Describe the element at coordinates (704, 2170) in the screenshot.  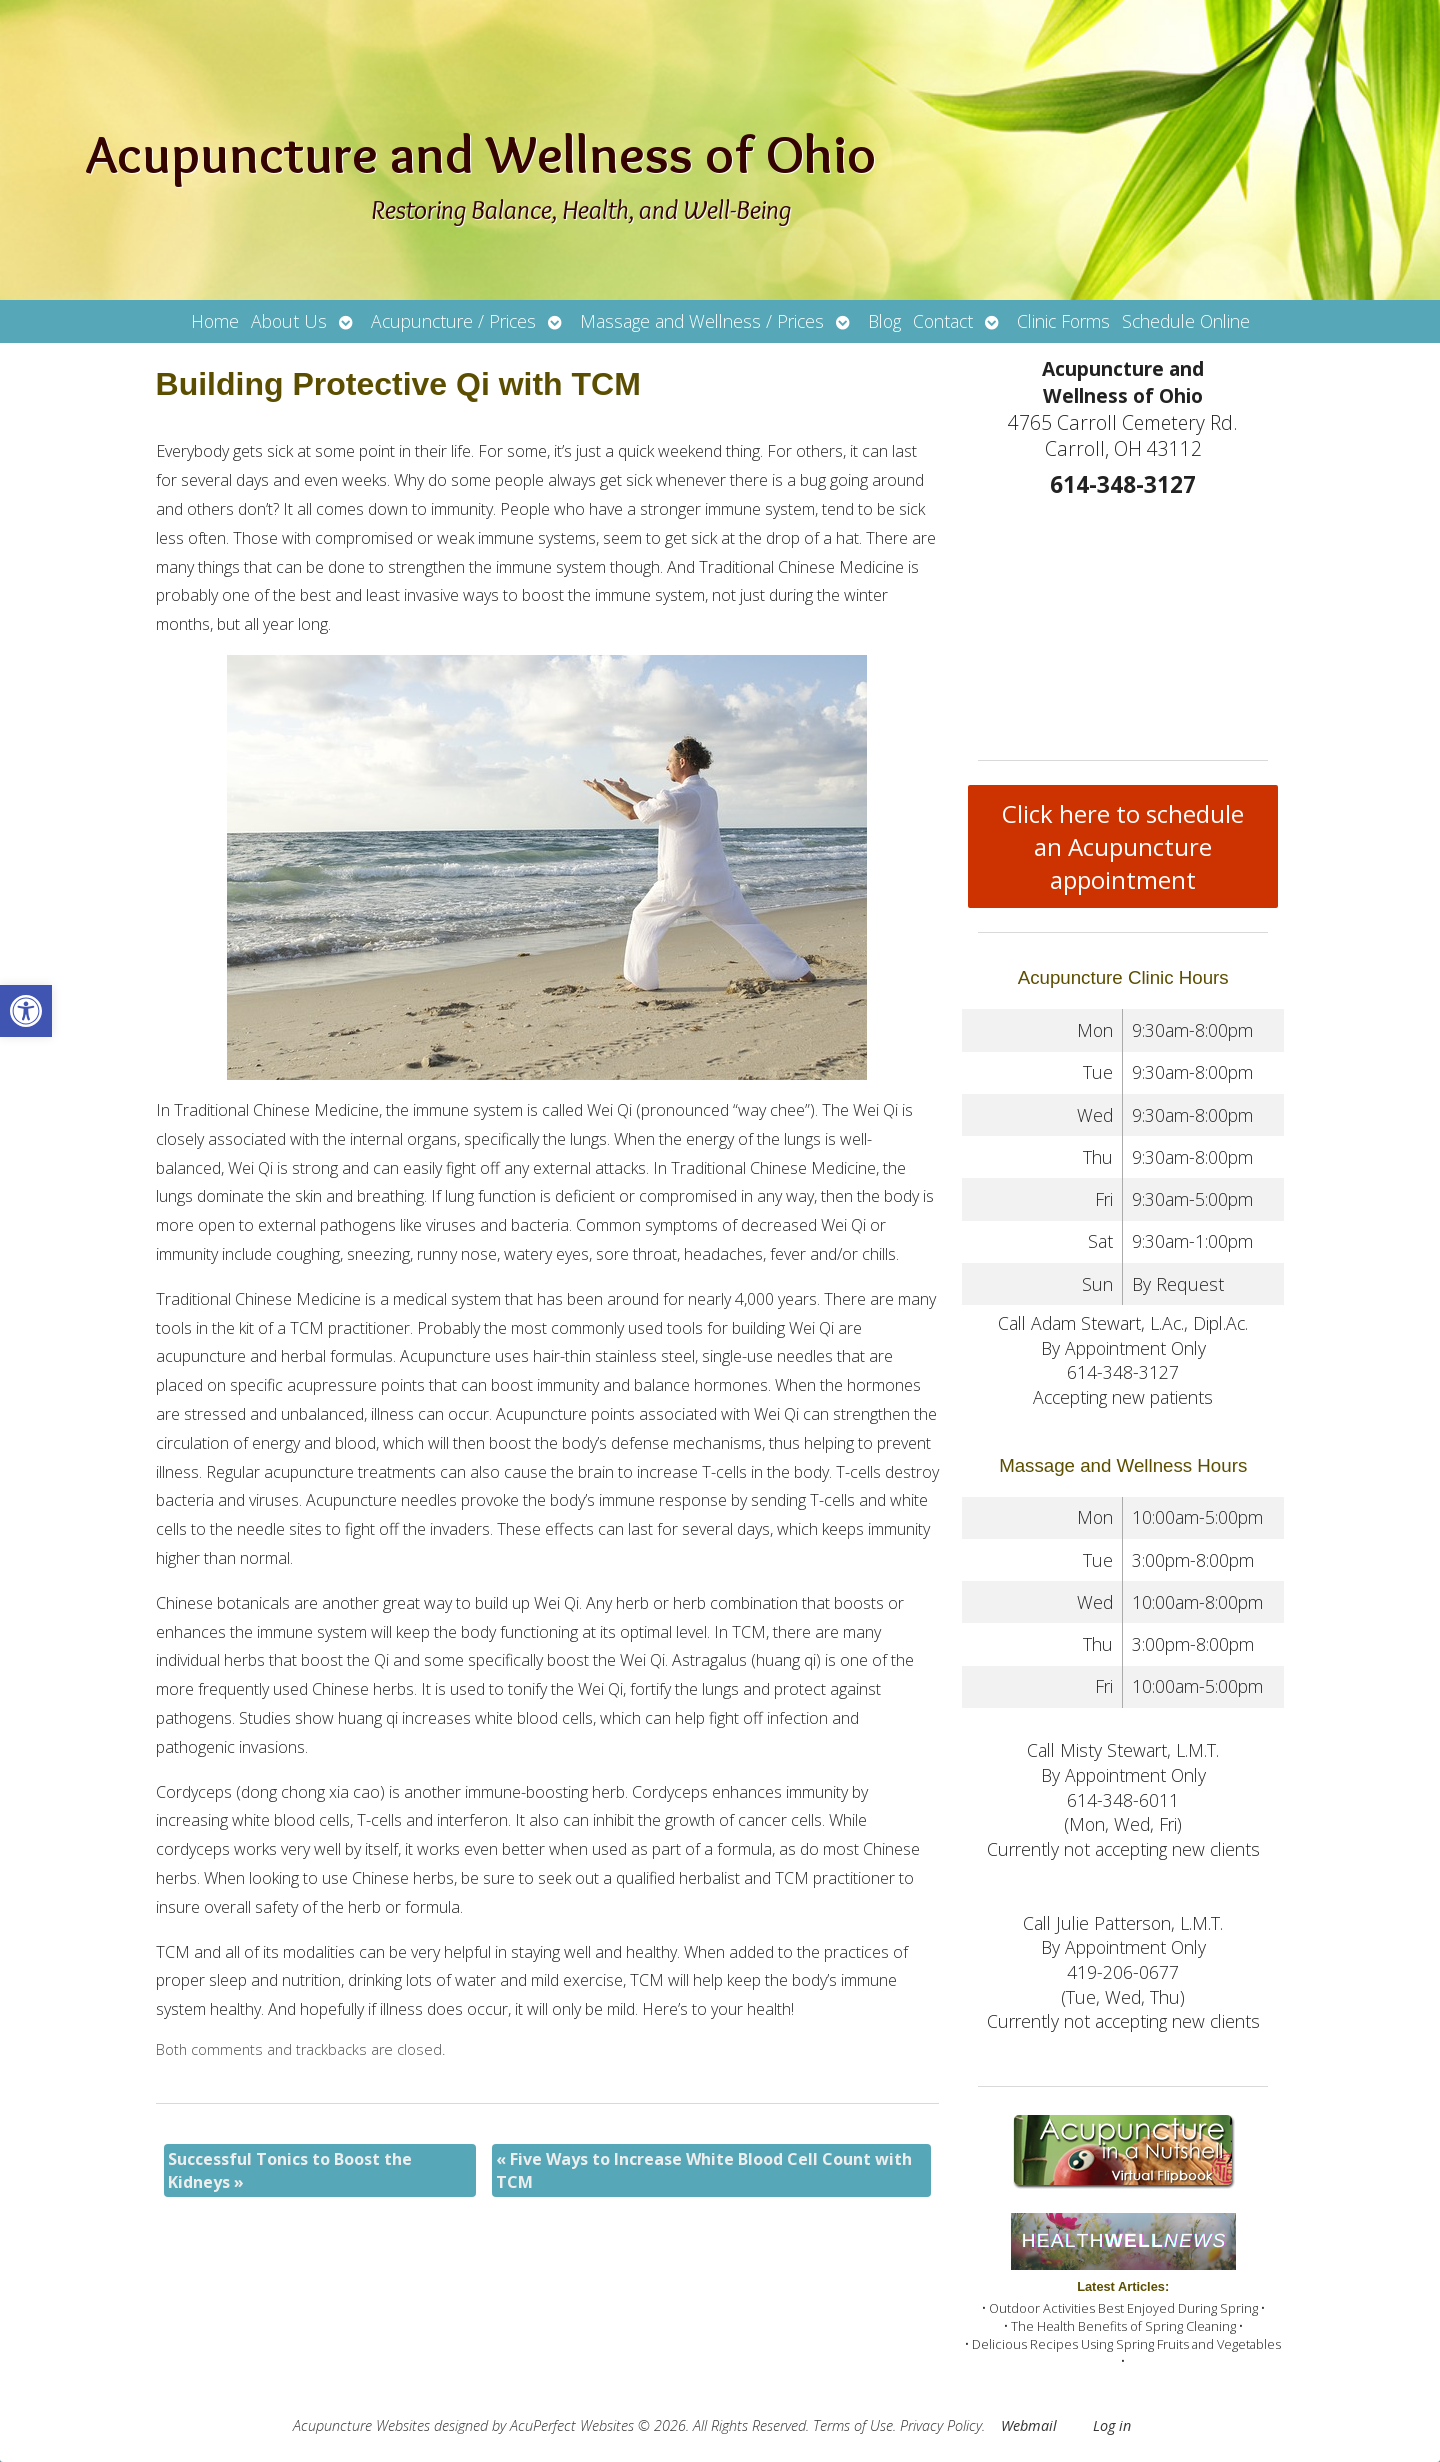
I see `Five Ways to Increase White Blood Cell Count with TCM` at that location.